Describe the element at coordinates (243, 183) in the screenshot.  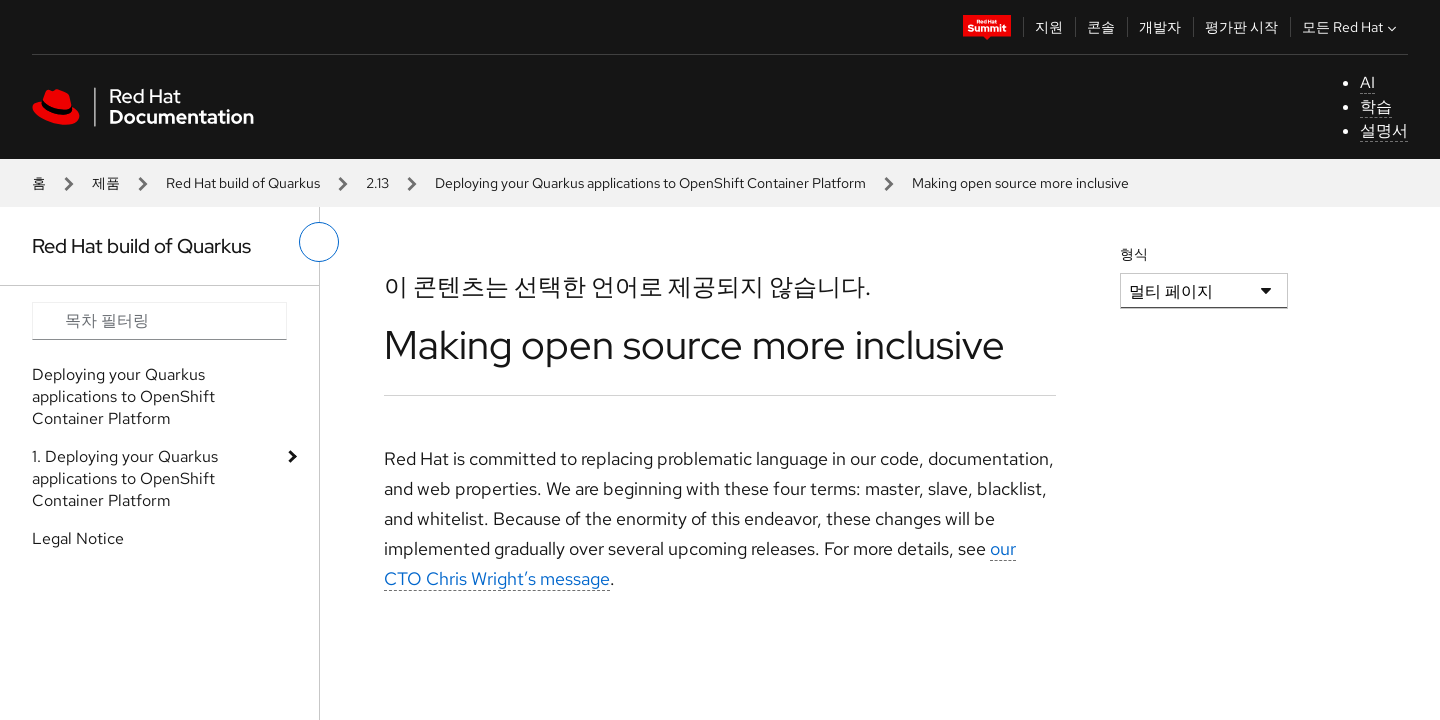
I see `Red Hat build of Quarkus` at that location.